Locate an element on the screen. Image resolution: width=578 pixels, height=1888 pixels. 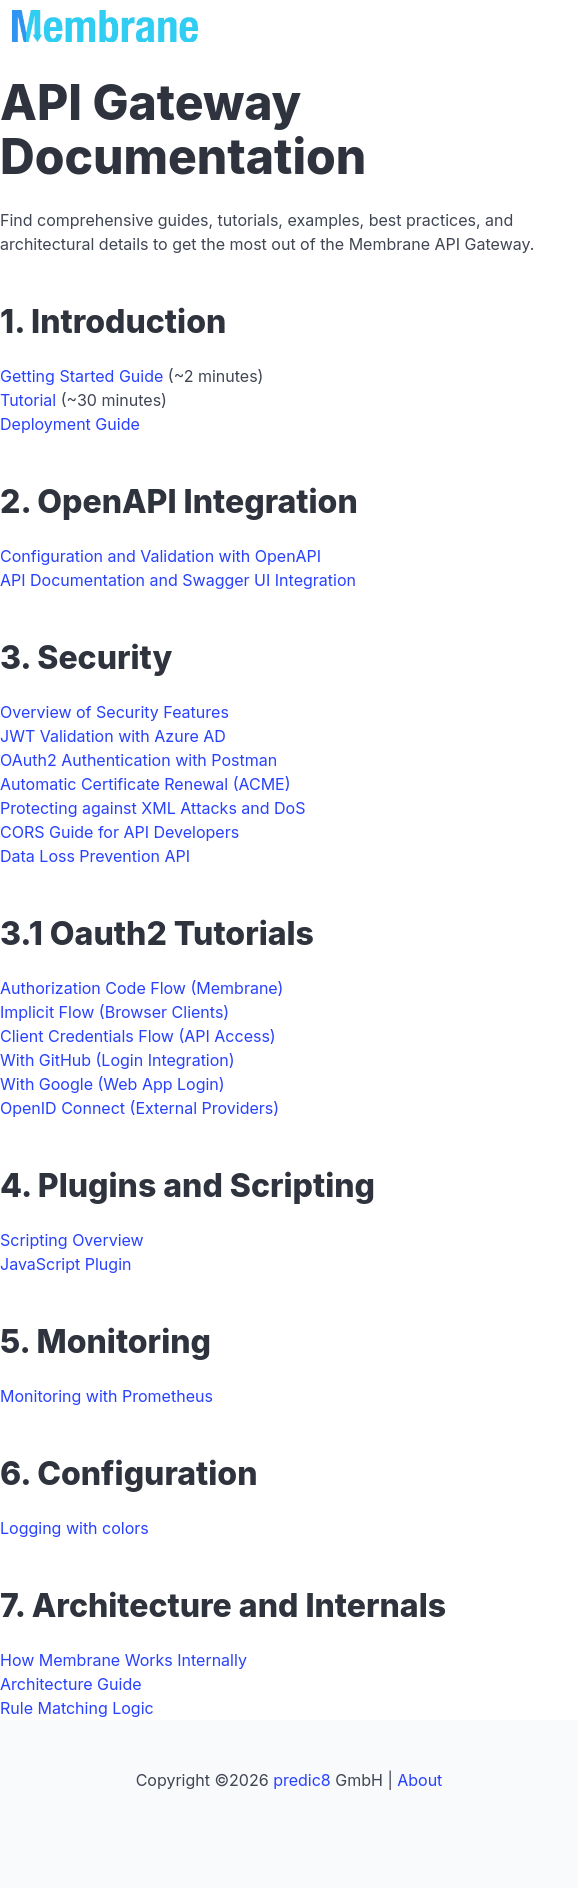
Overview of Security Features is located at coordinates (114, 712).